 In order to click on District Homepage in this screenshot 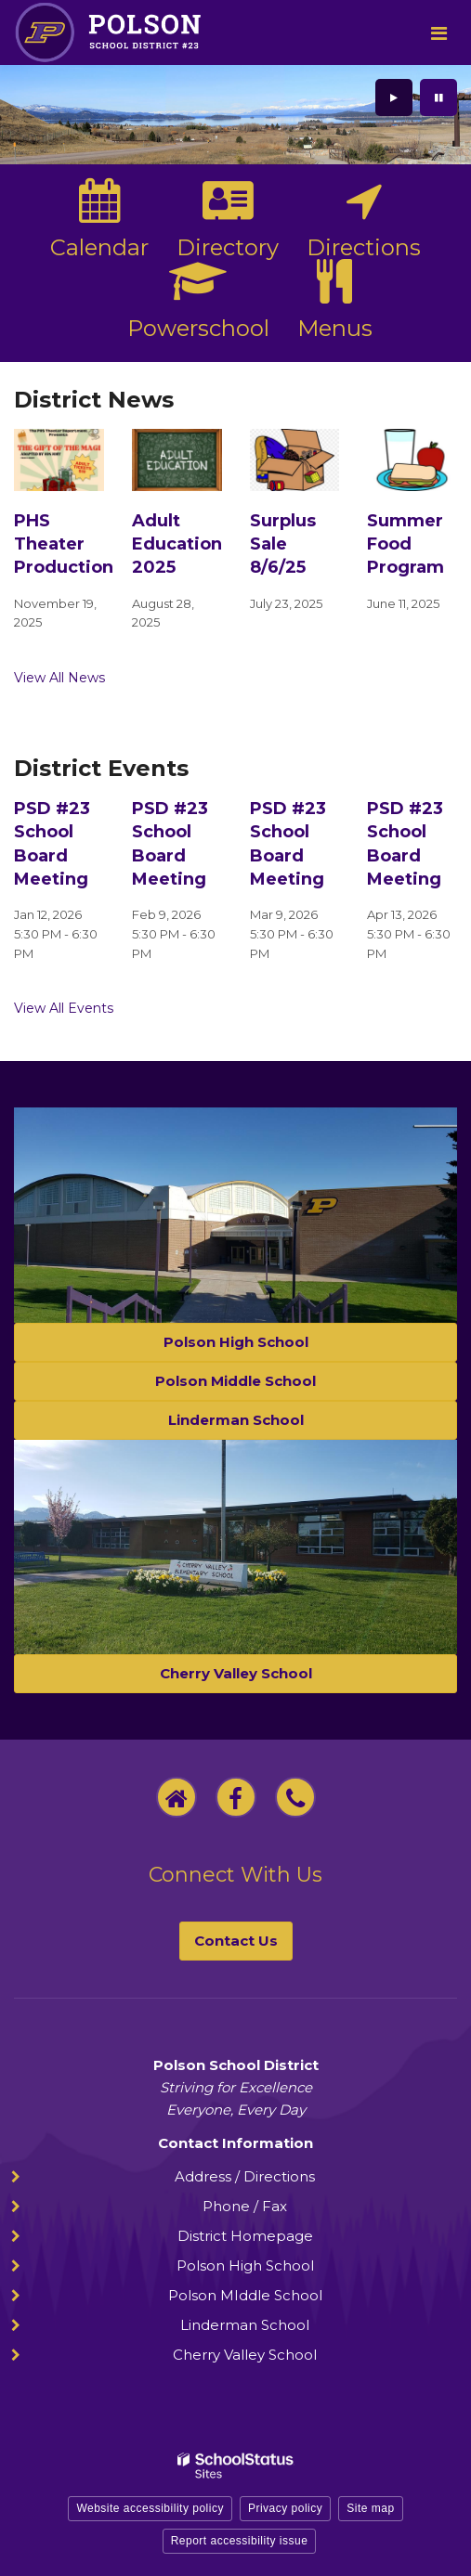, I will do `click(245, 2236)`.